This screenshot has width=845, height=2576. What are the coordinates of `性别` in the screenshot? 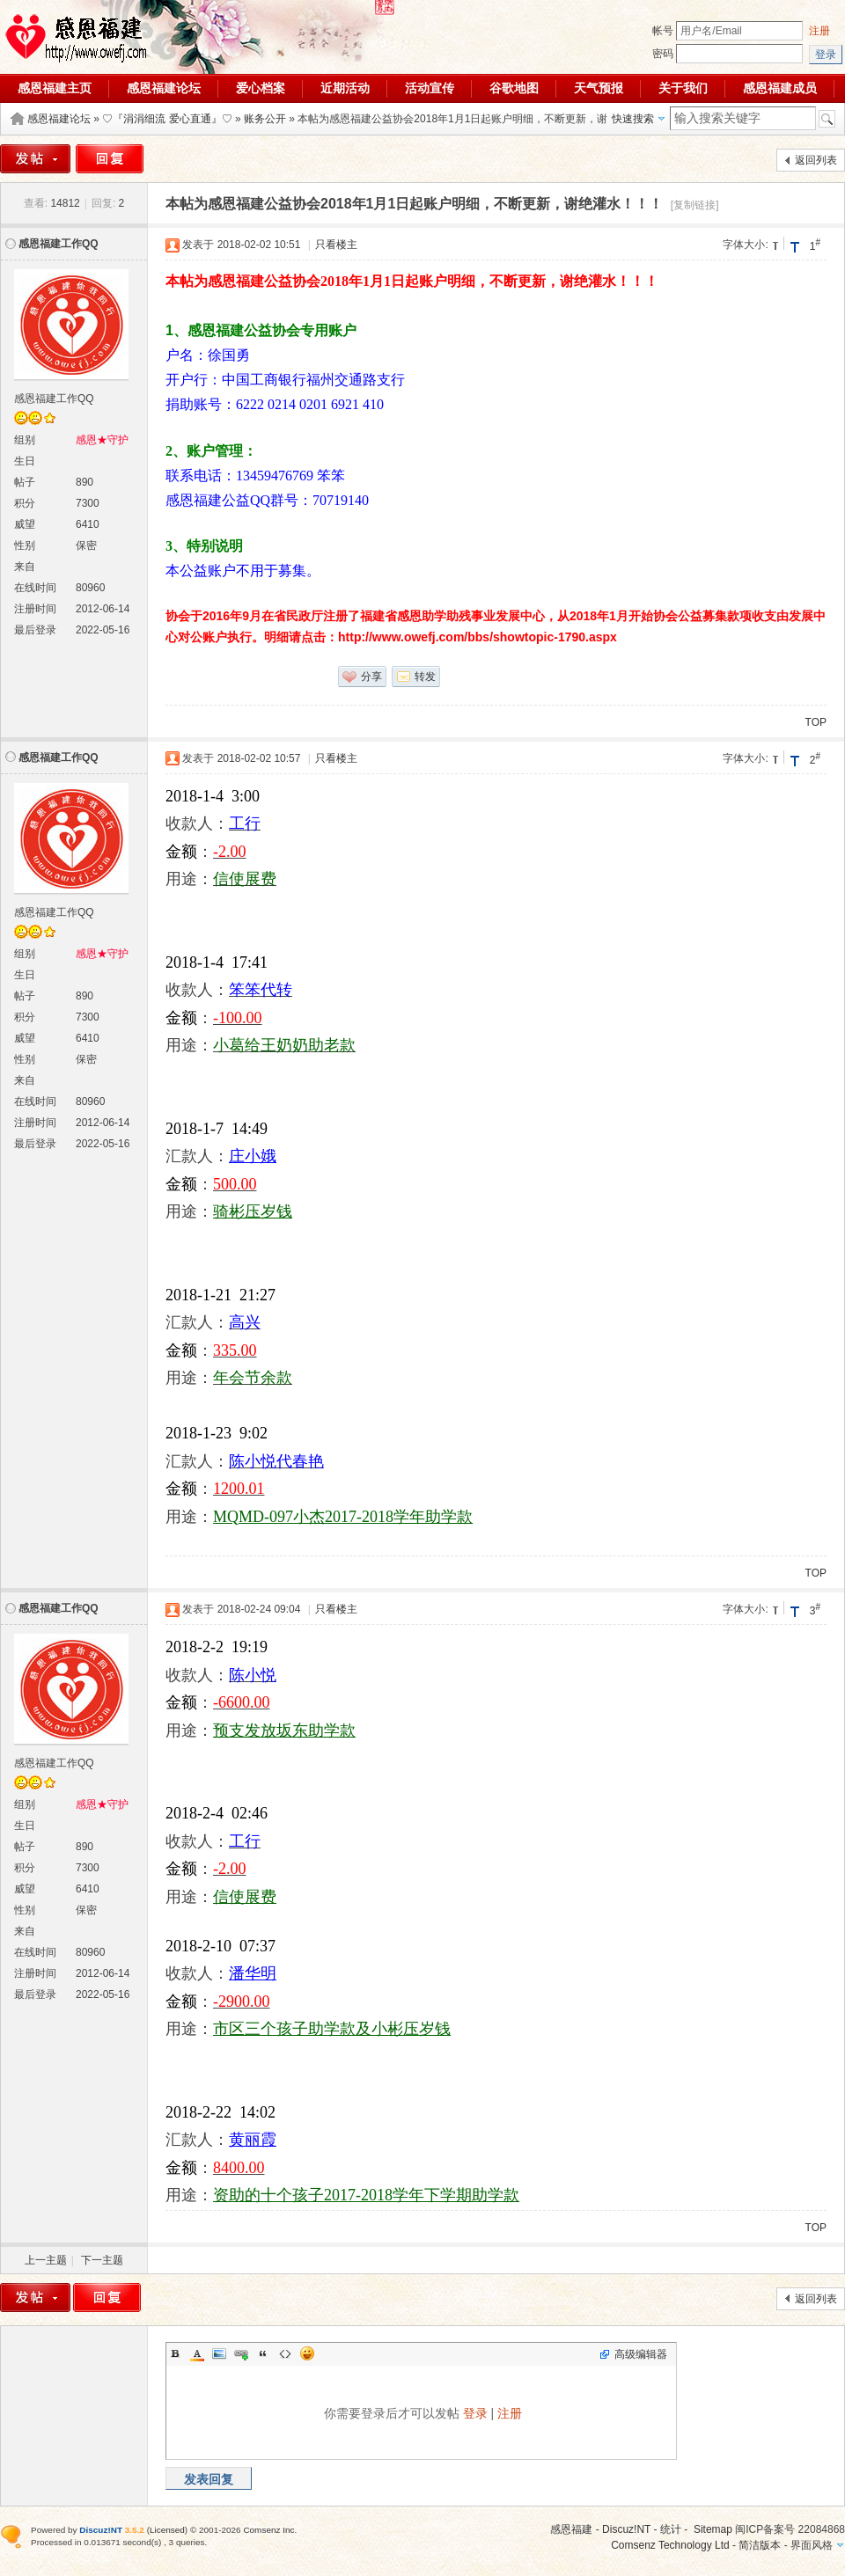 It's located at (24, 545).